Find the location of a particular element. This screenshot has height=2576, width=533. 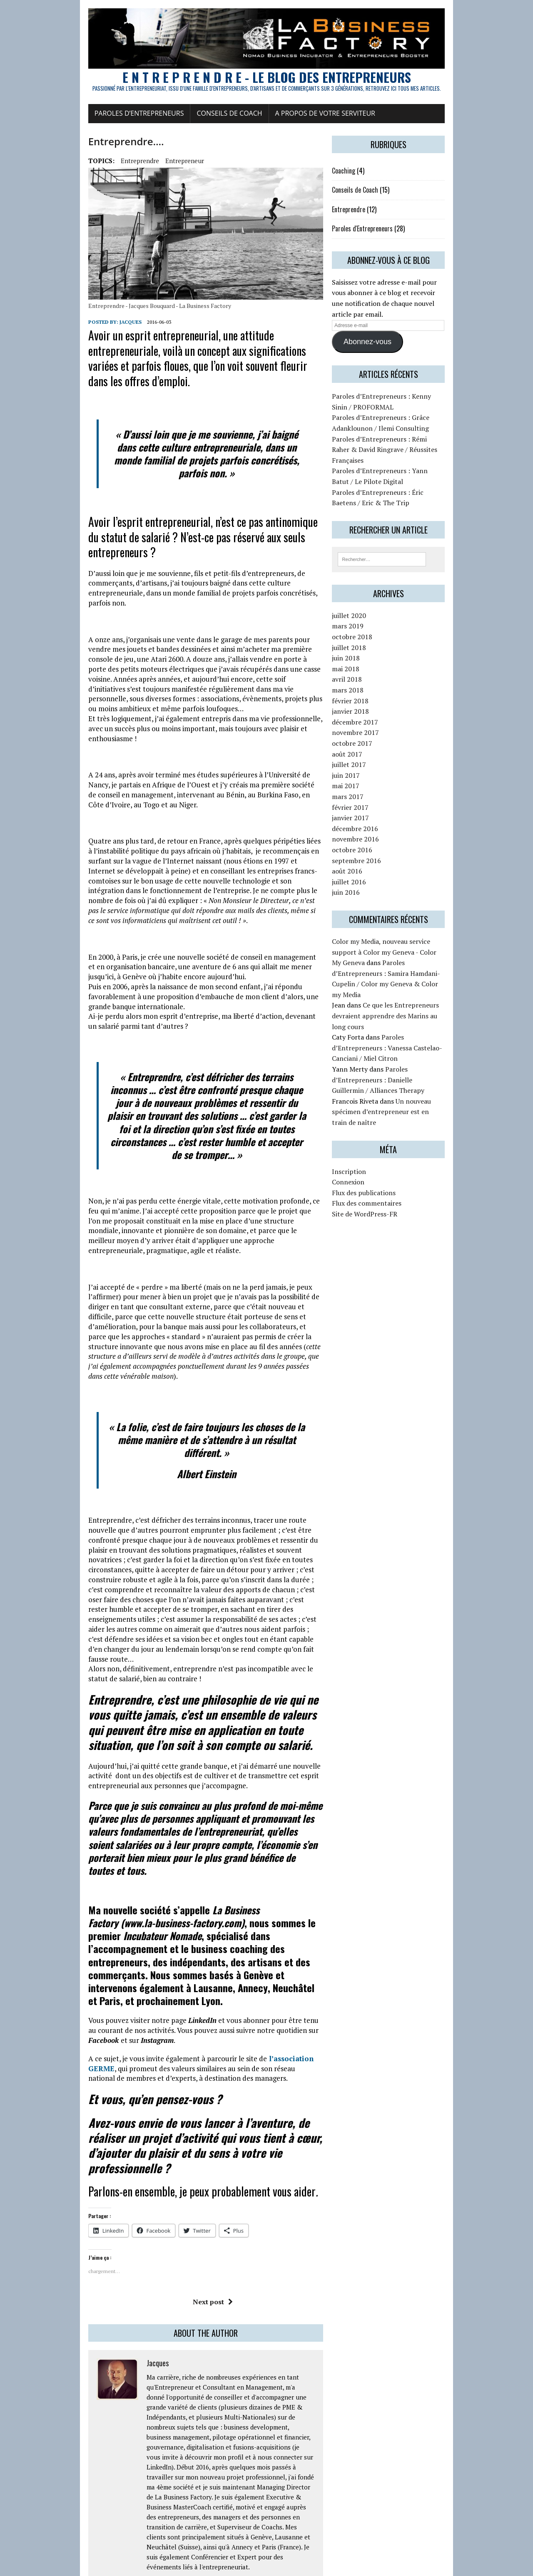

septembre 2016 is located at coordinates (378, 868).